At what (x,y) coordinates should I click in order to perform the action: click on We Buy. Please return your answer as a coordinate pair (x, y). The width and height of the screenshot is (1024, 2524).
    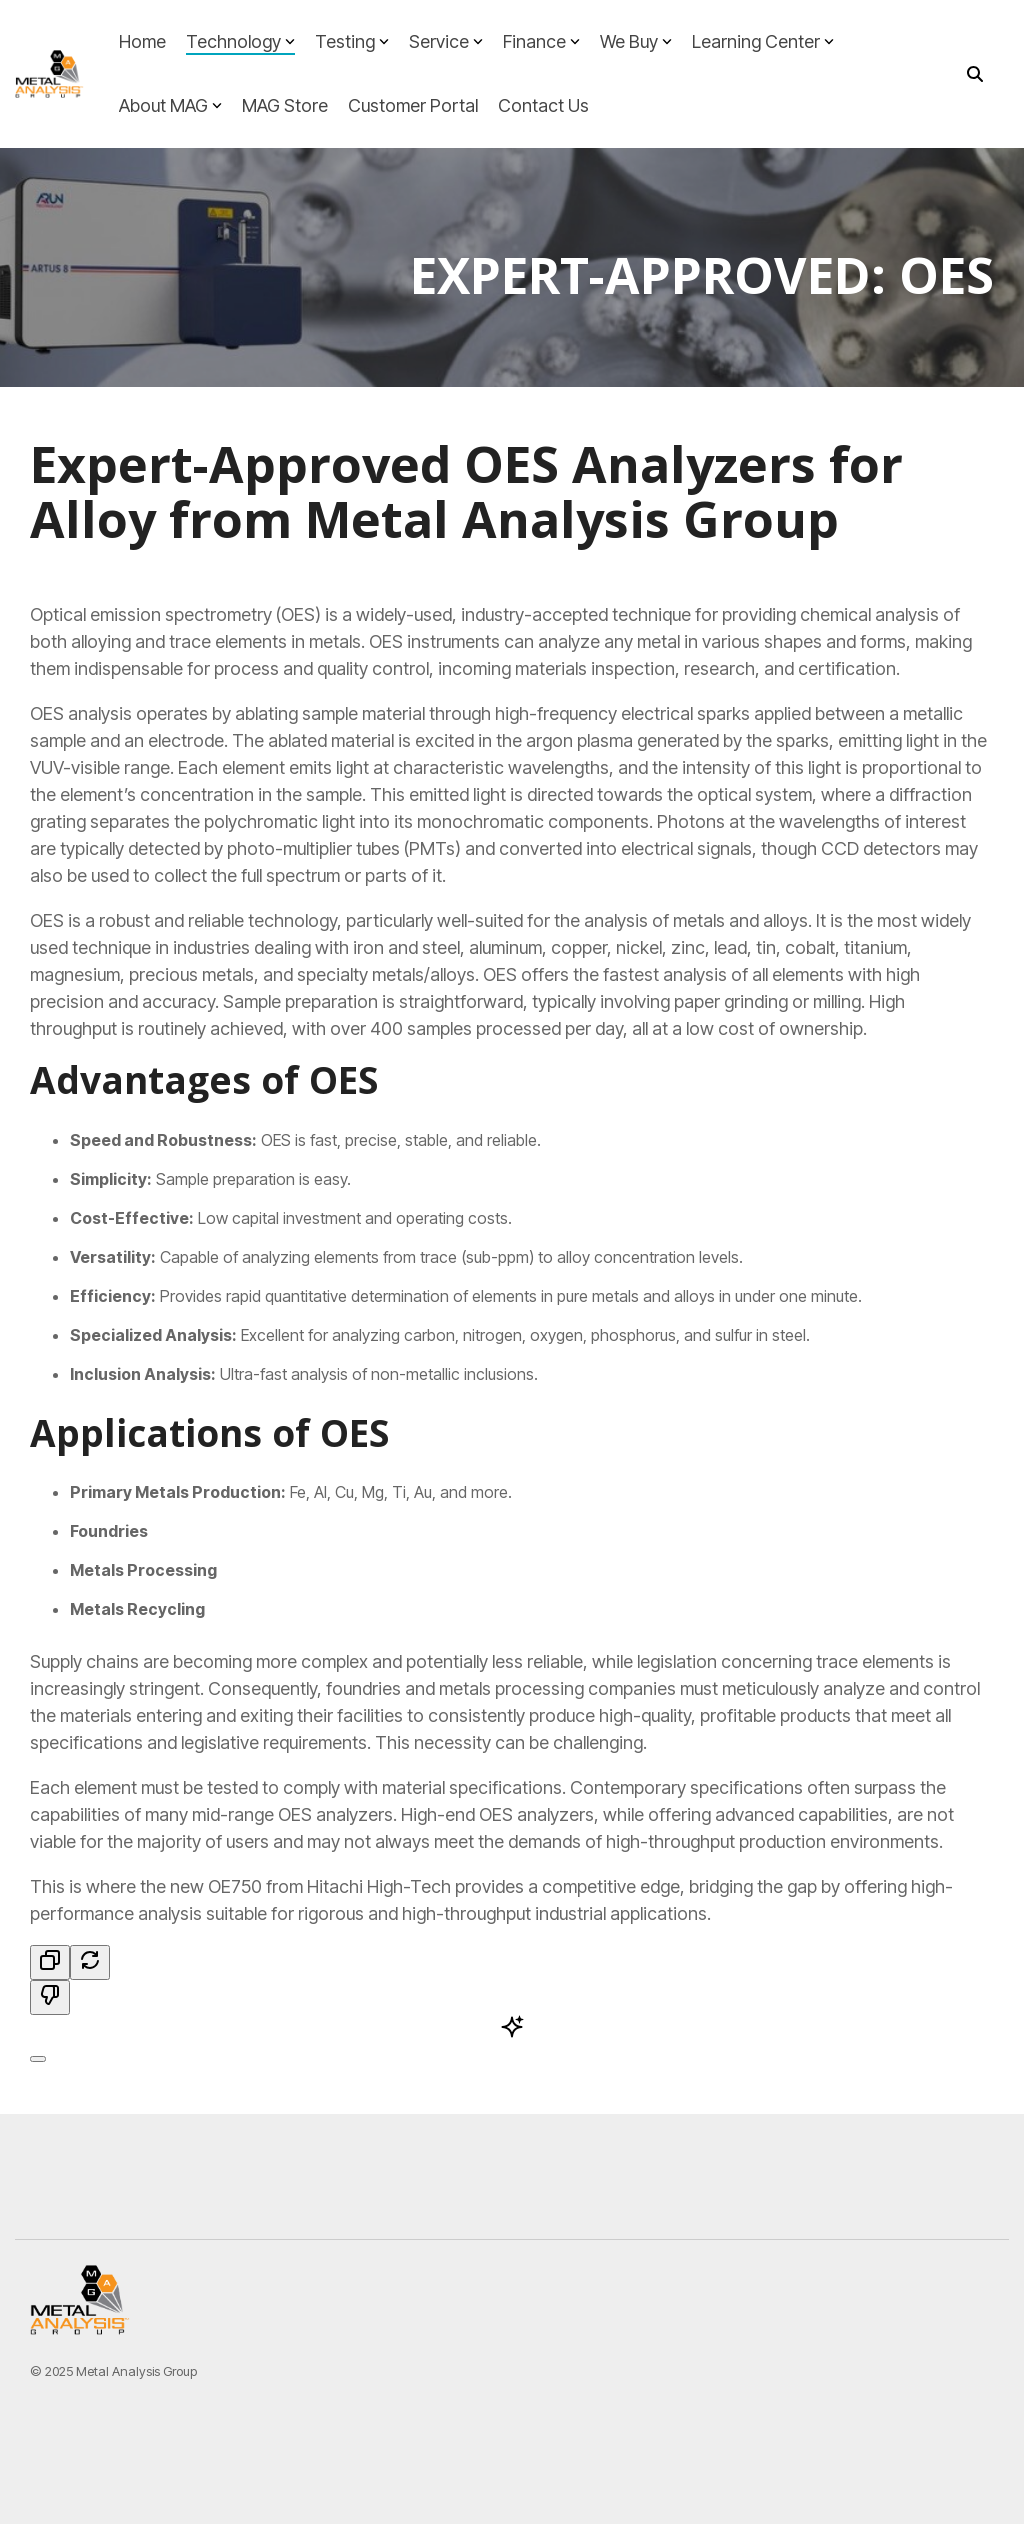
    Looking at the image, I should click on (636, 41).